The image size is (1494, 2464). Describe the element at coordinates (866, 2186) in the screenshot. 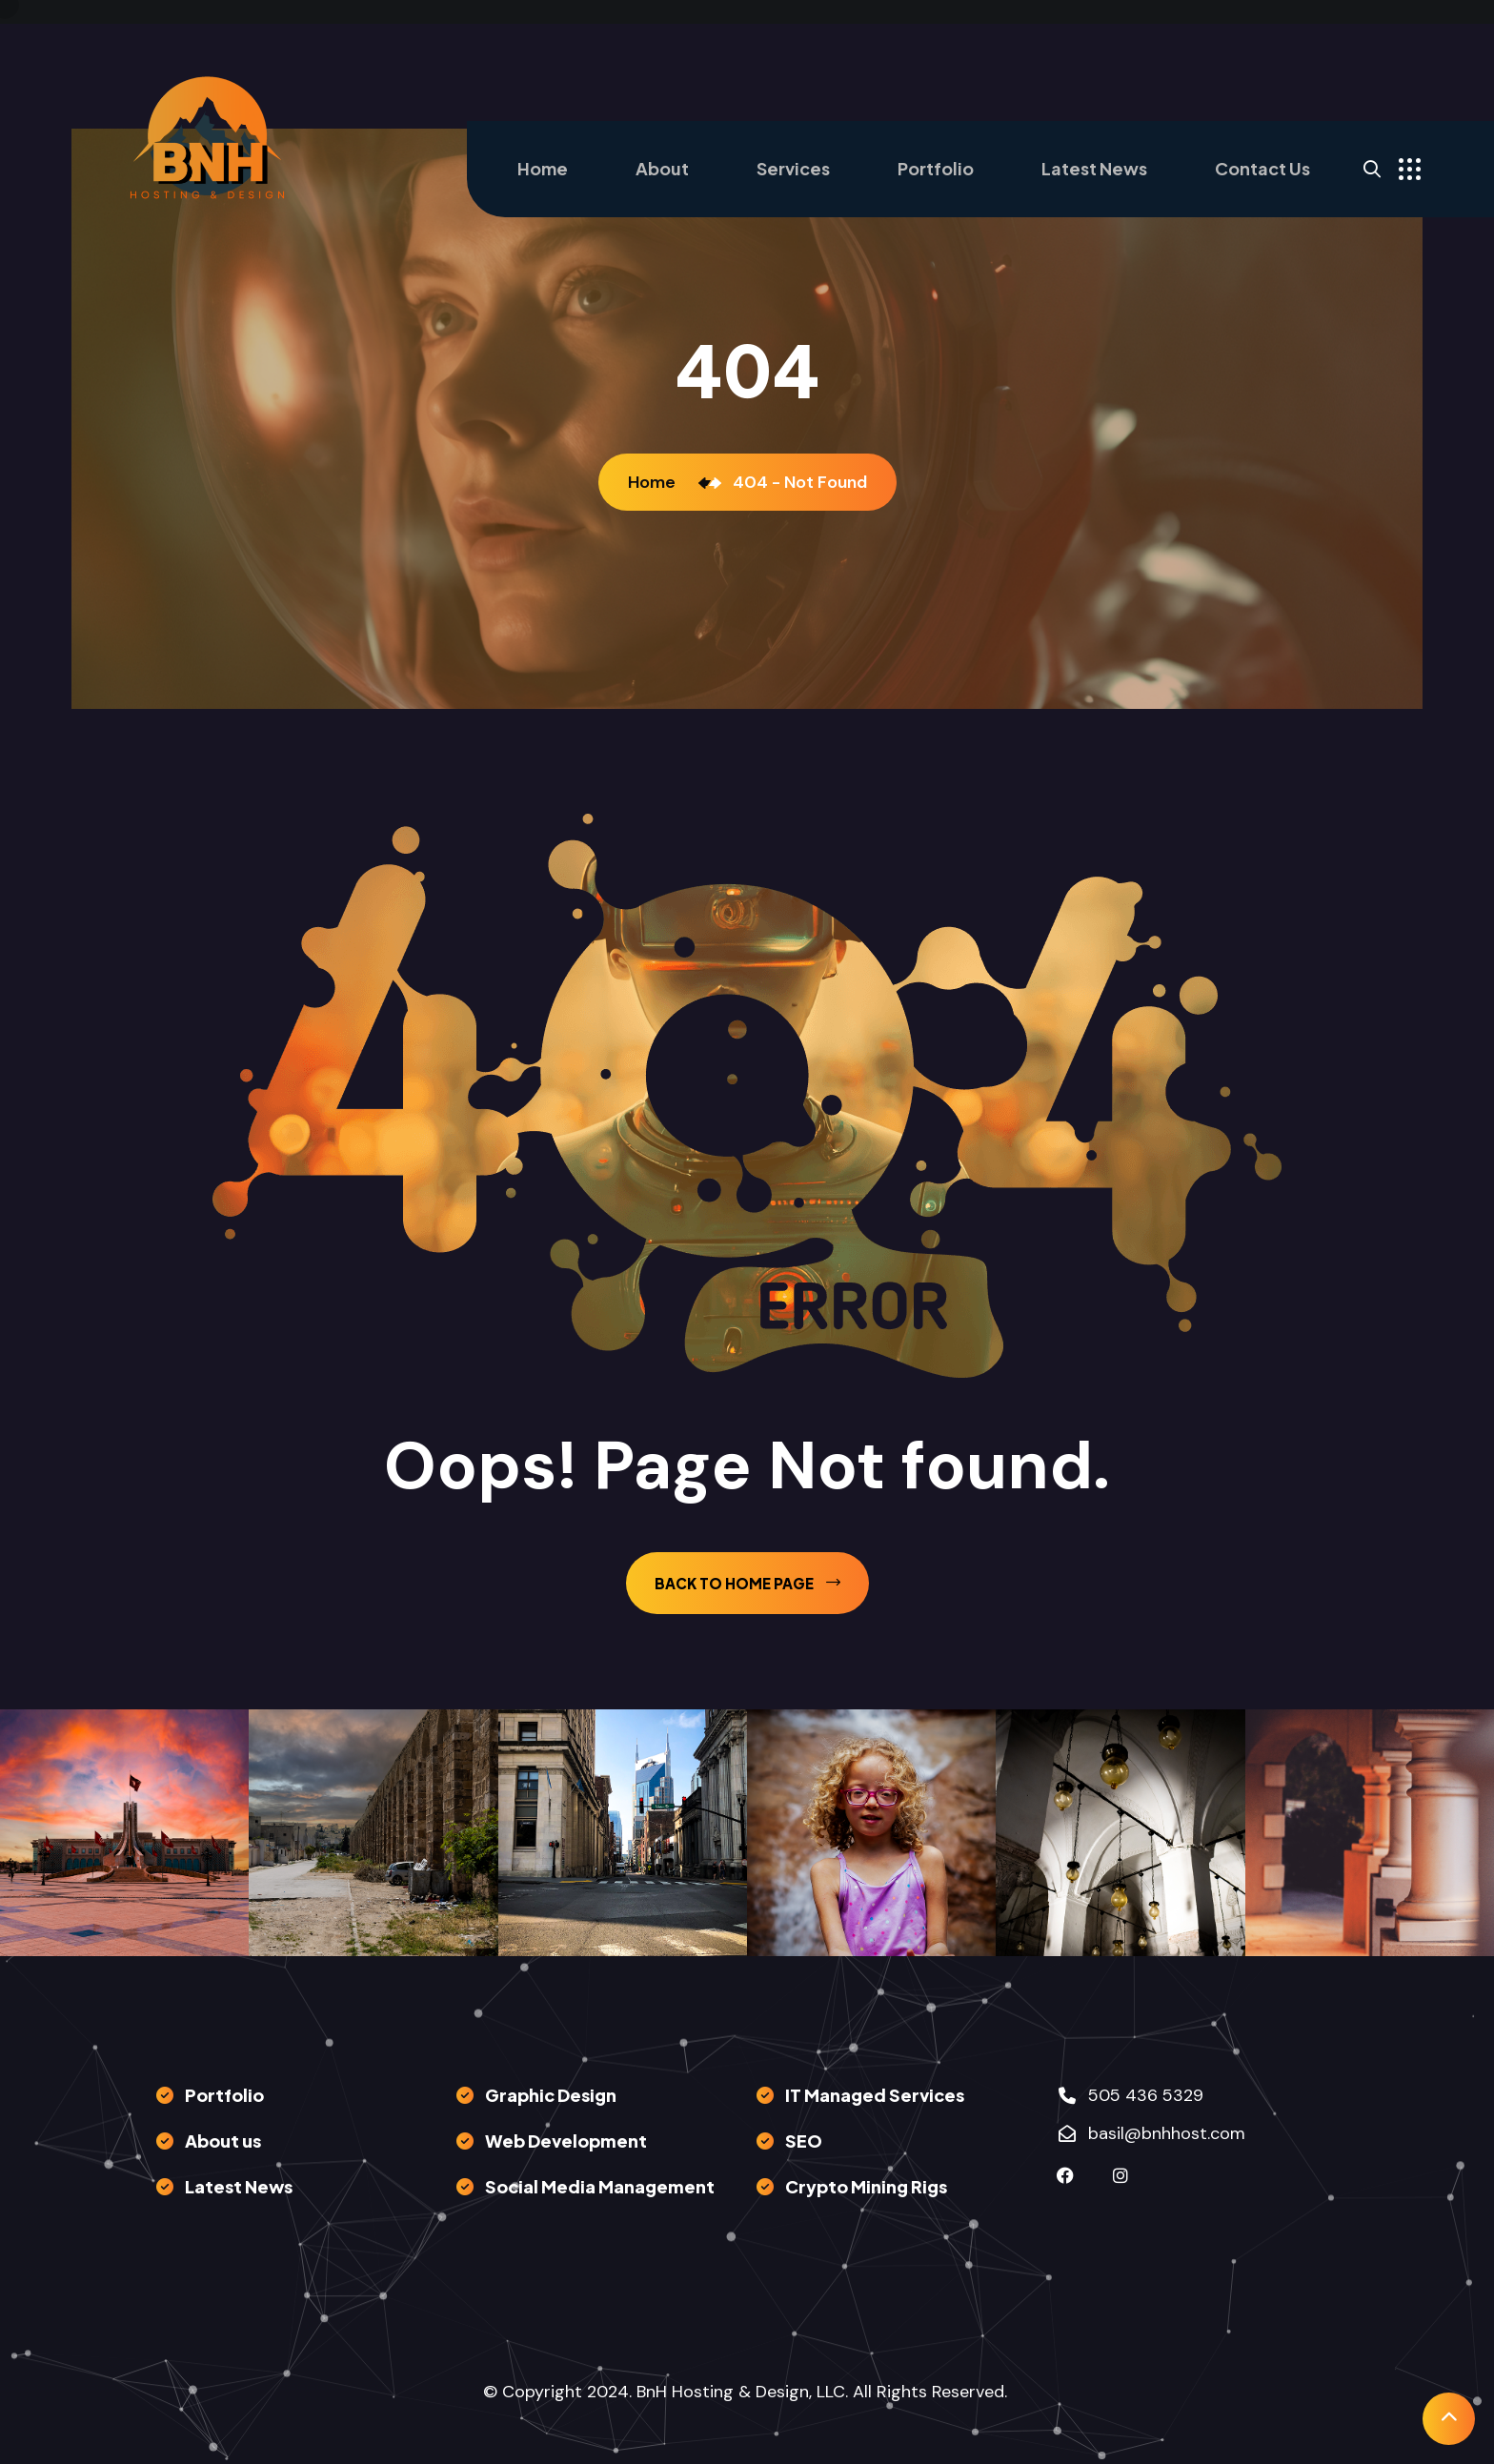

I see `Crypto Mining Rigs` at that location.